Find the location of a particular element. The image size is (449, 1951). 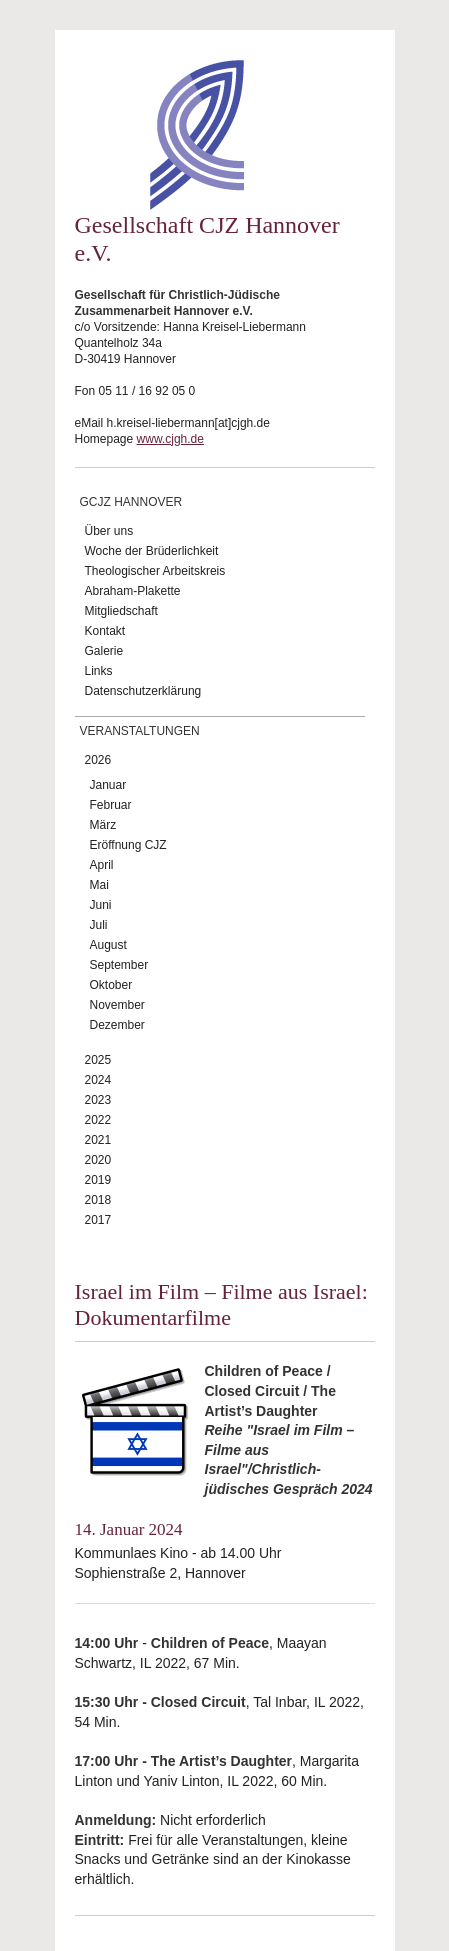

Dezember is located at coordinates (117, 1025).